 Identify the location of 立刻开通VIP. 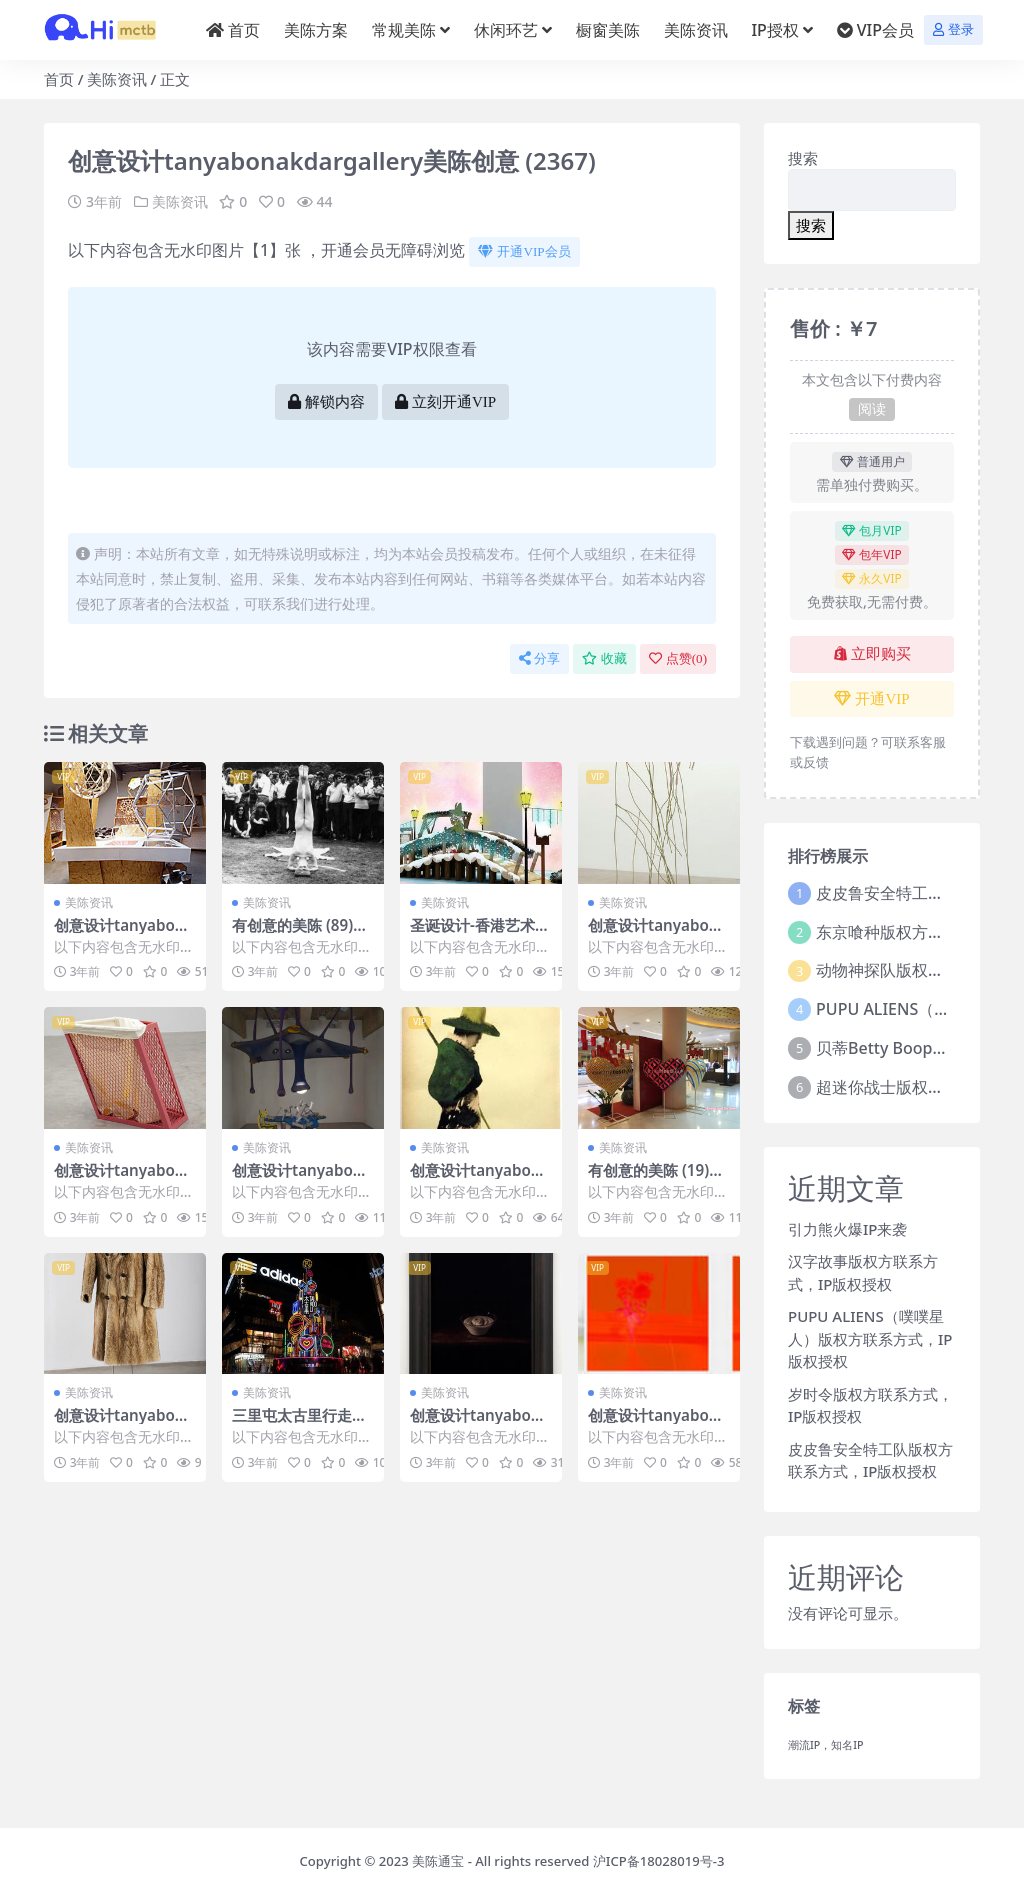
(445, 402).